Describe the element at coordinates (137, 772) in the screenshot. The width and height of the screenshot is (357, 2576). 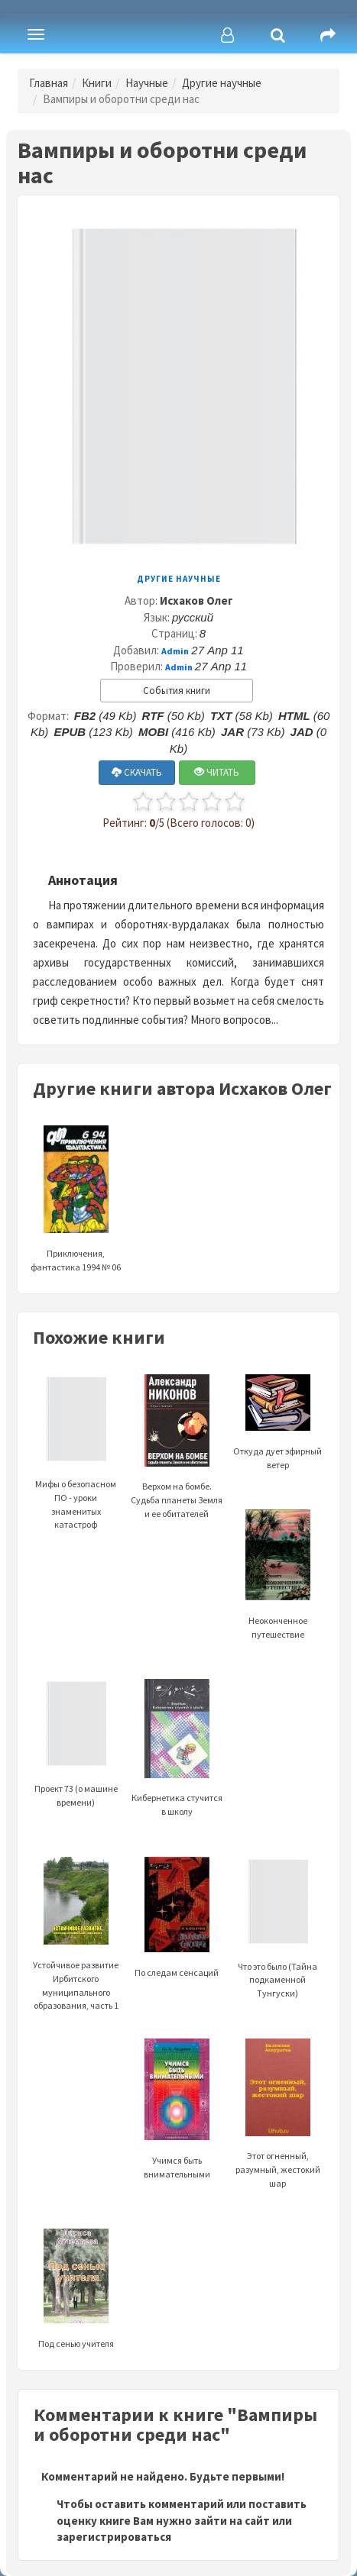
I see `СКАЧАТЬ` at that location.